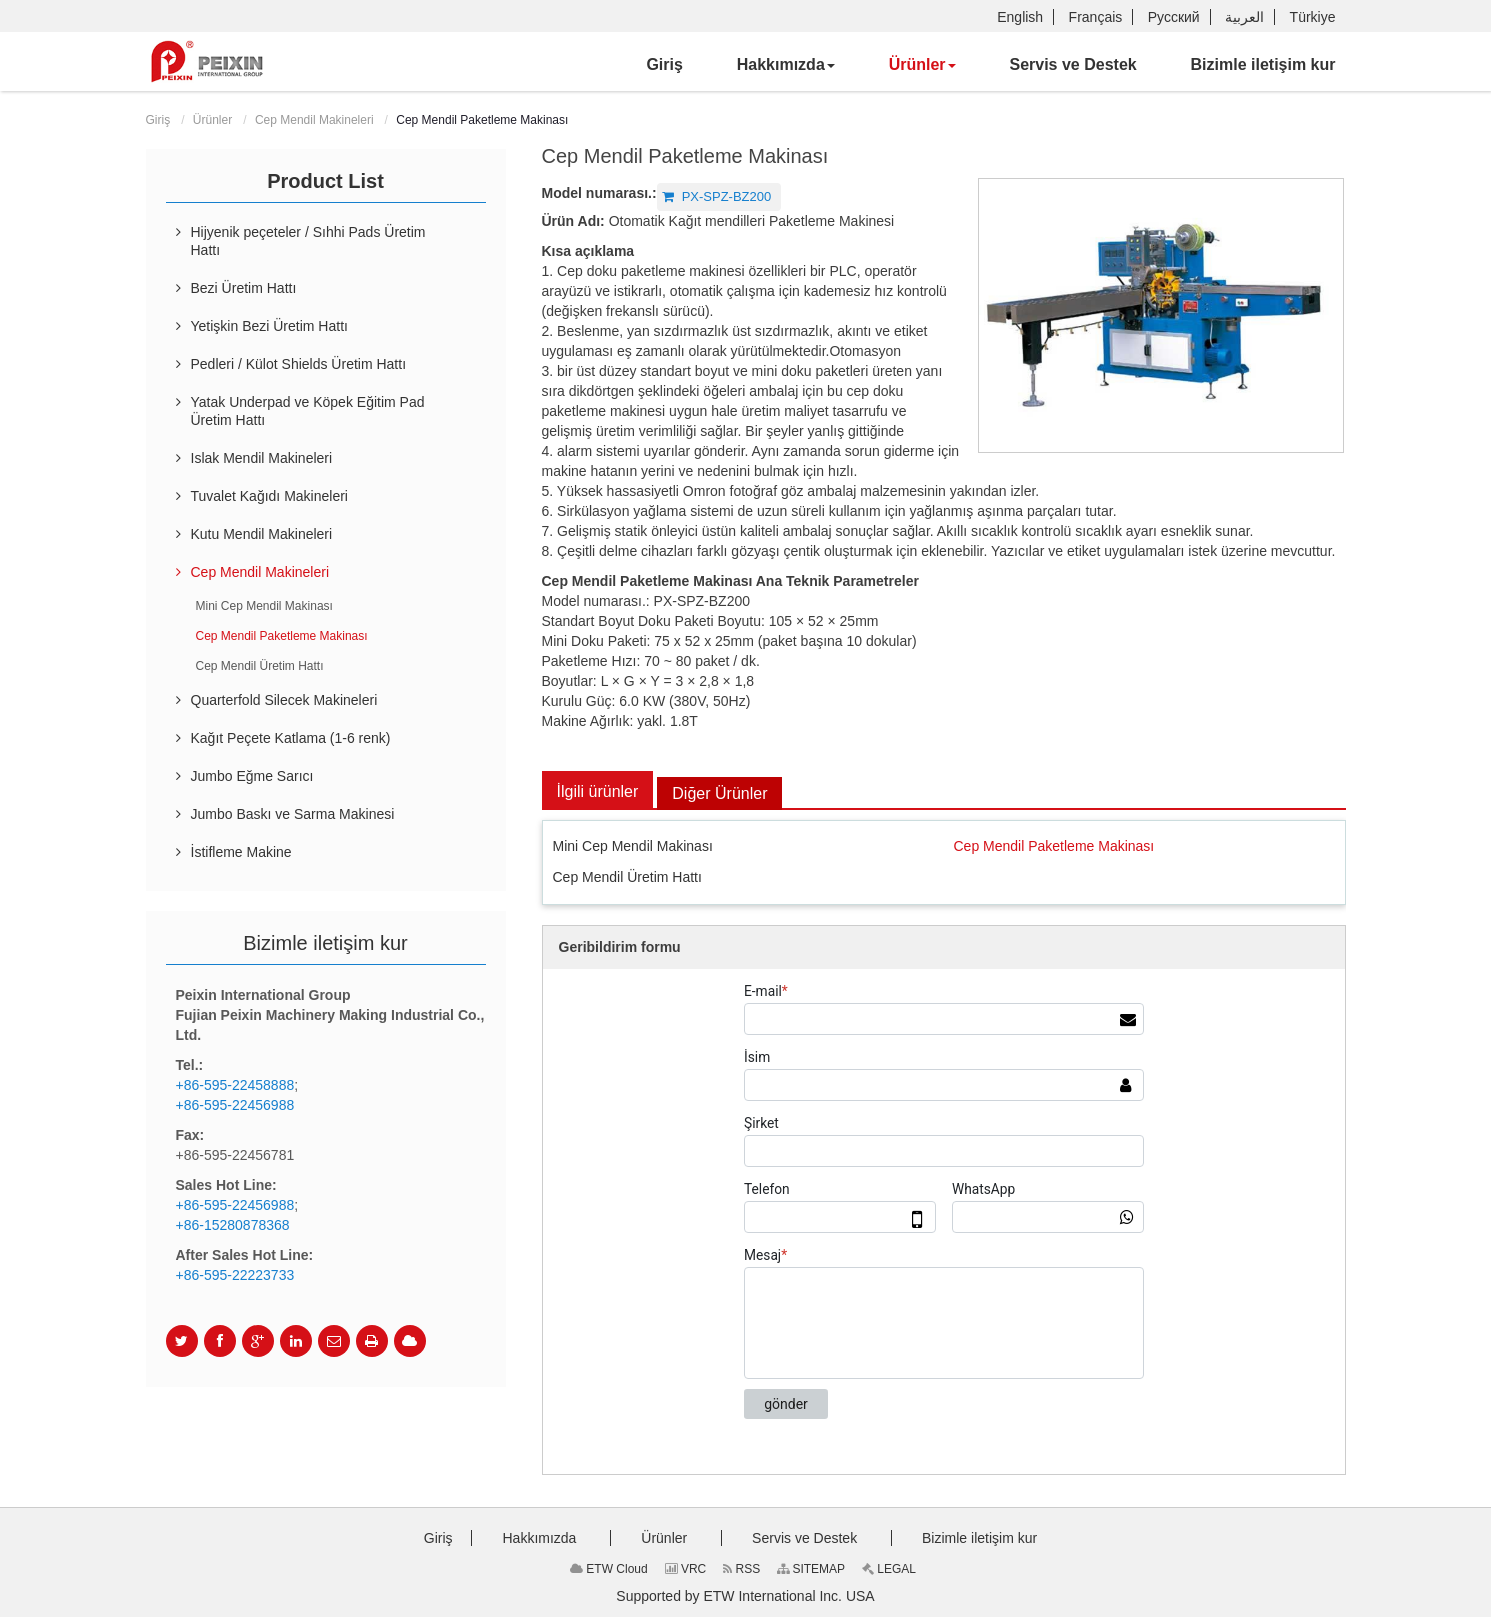  Describe the element at coordinates (686, 1569) in the screenshot. I see `VRC` at that location.